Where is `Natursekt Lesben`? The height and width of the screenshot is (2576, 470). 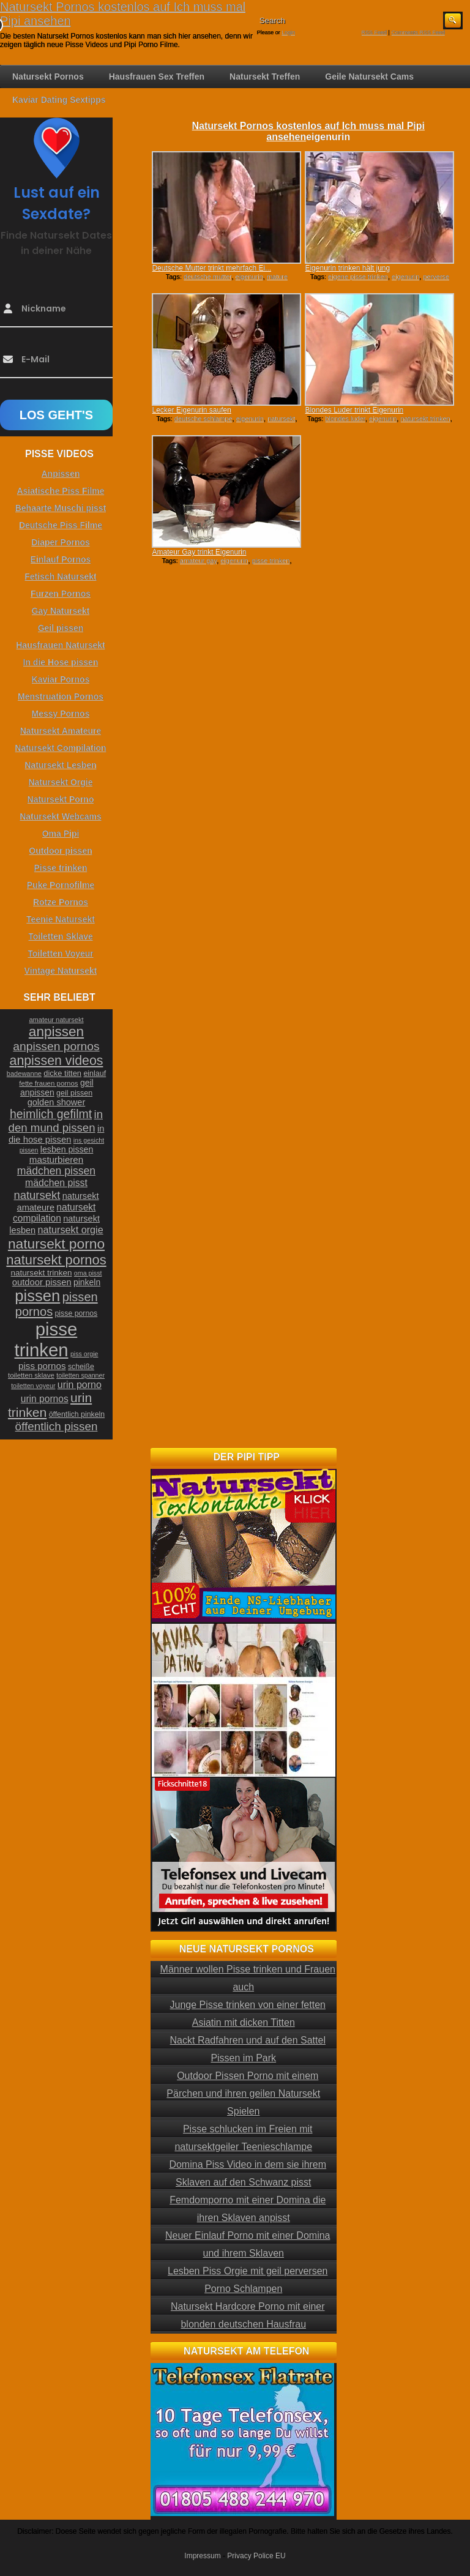
Natursekt Lesben is located at coordinates (60, 765).